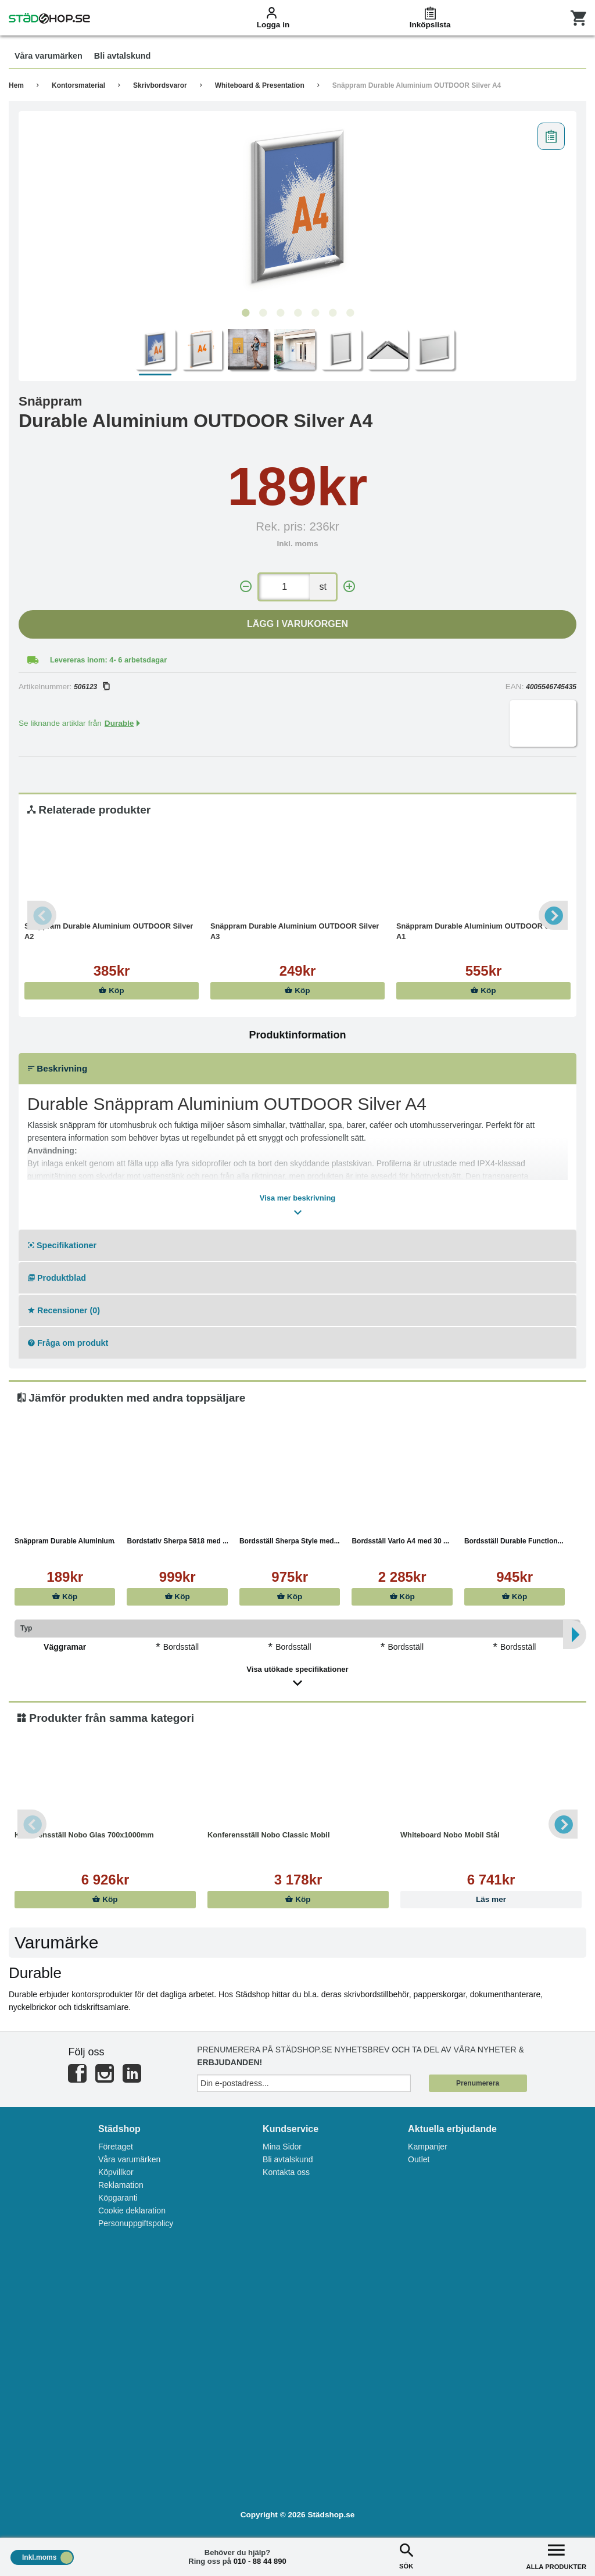 The height and width of the screenshot is (2576, 595). What do you see at coordinates (135, 2223) in the screenshot?
I see `Personuppgiftspolicy` at bounding box center [135, 2223].